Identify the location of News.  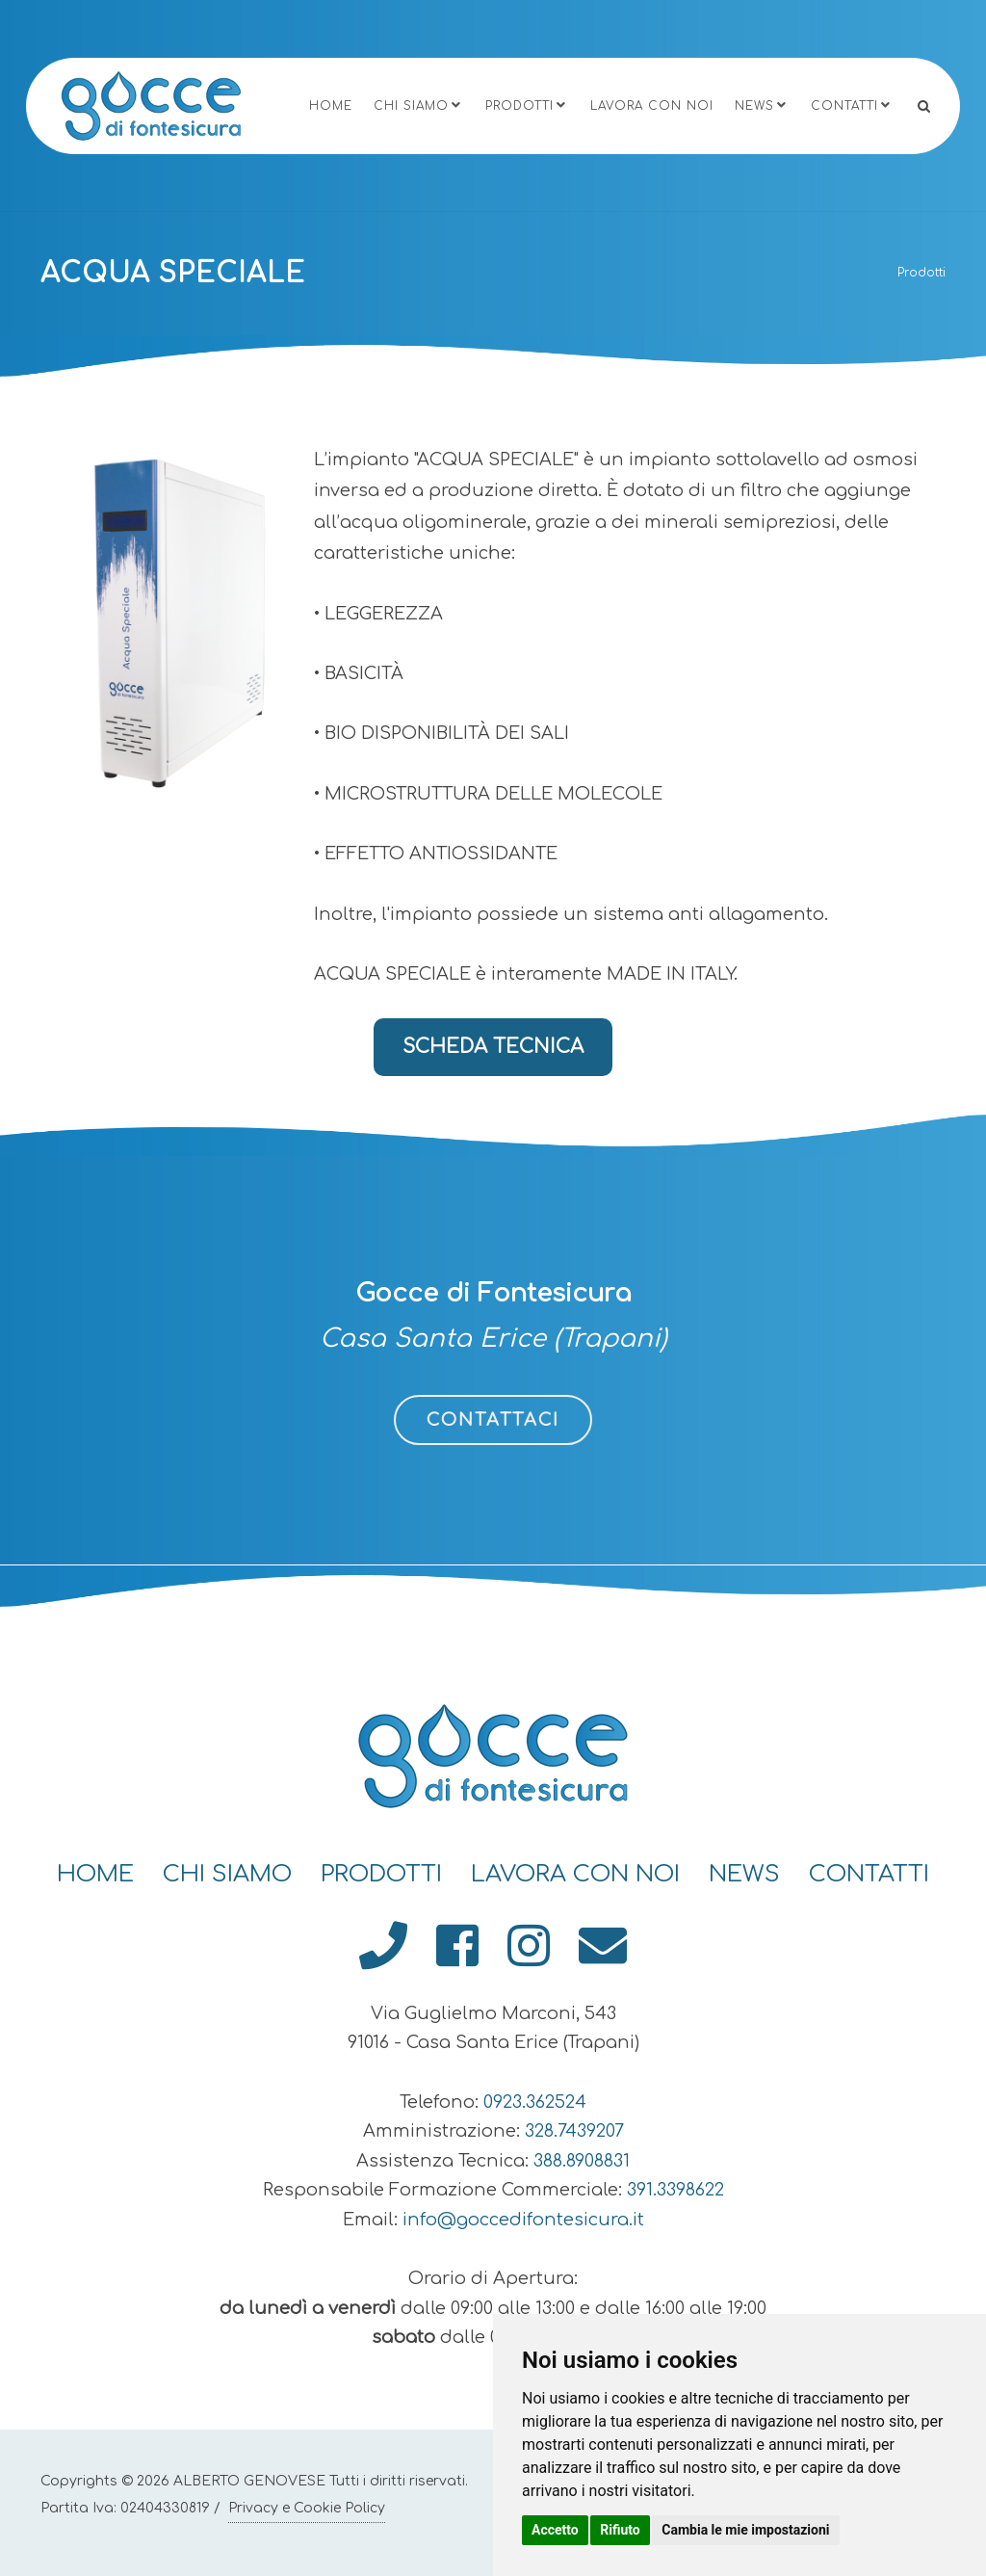
(762, 105).